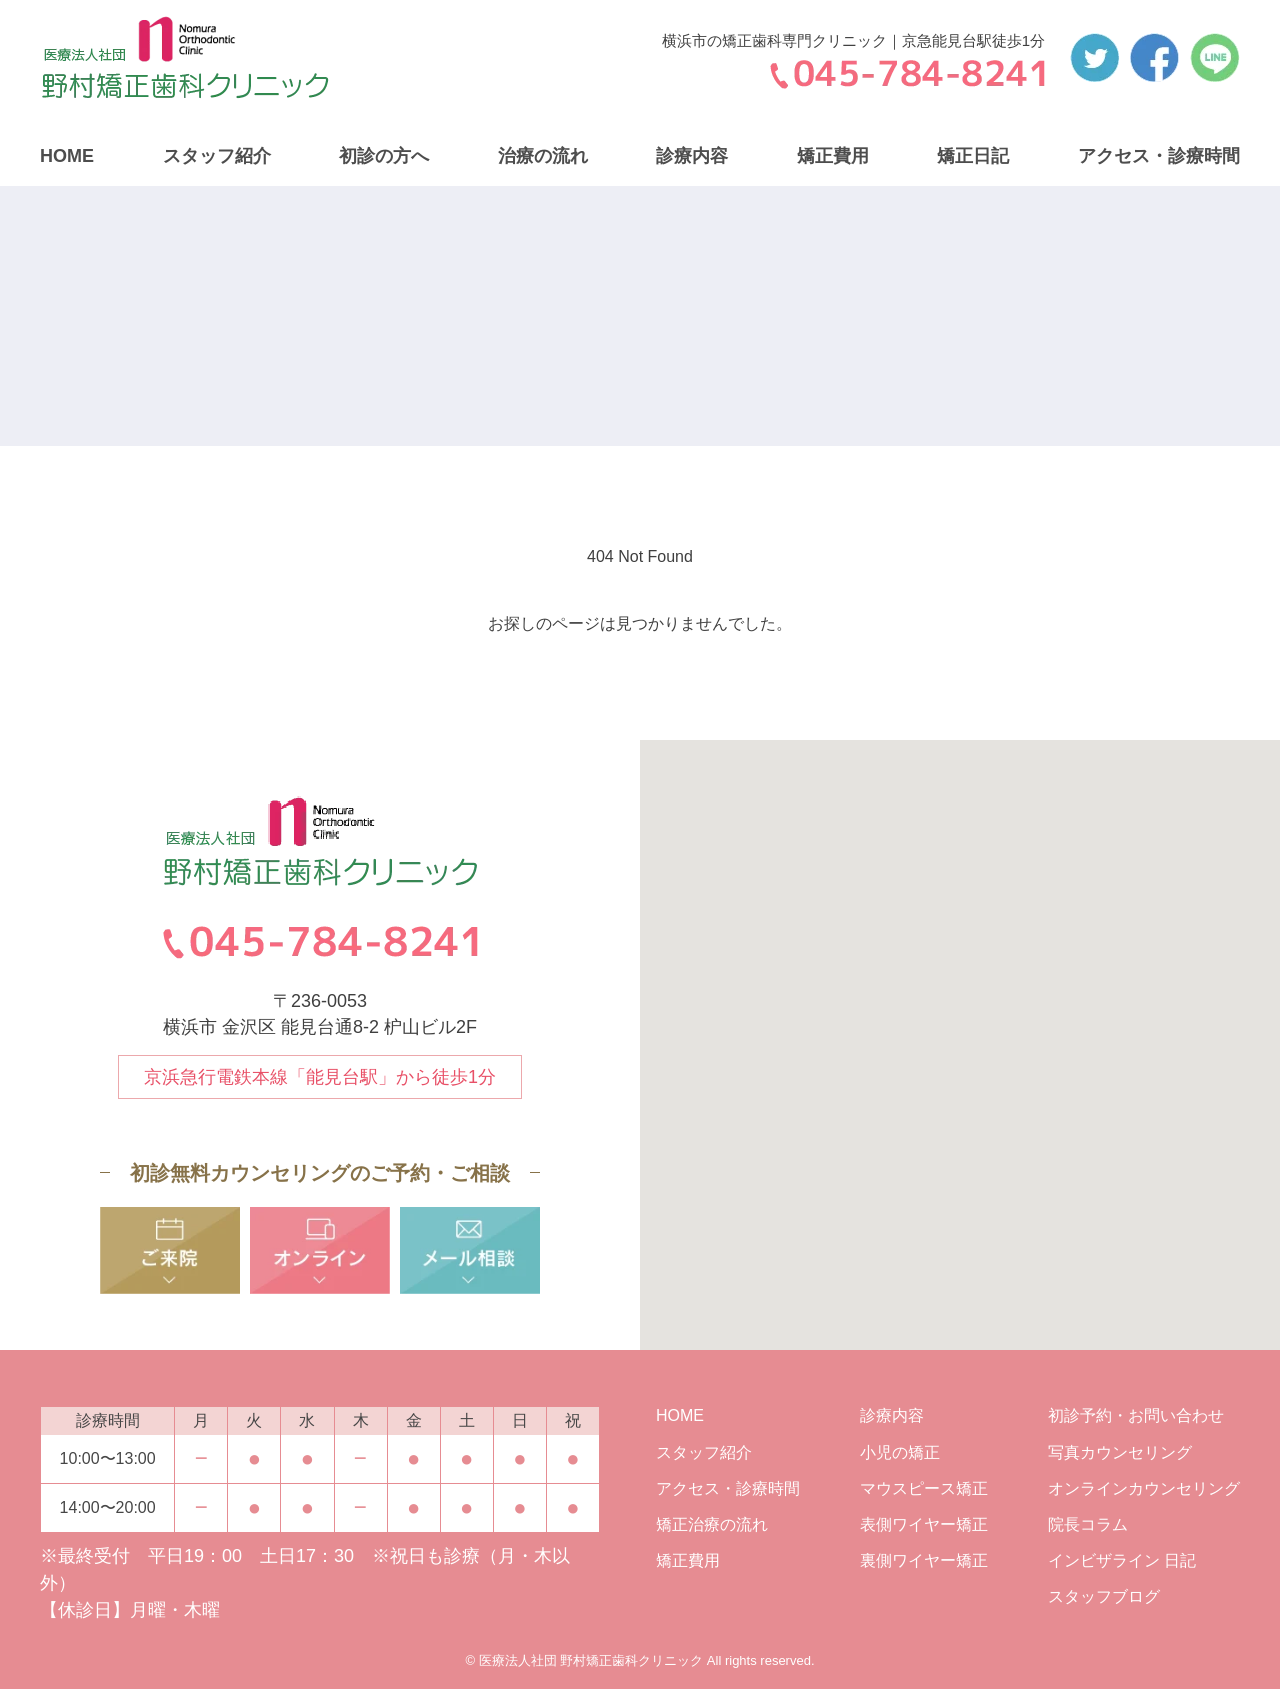 The width and height of the screenshot is (1280, 1689). Describe the element at coordinates (712, 1524) in the screenshot. I see `矯正治療の流れ` at that location.